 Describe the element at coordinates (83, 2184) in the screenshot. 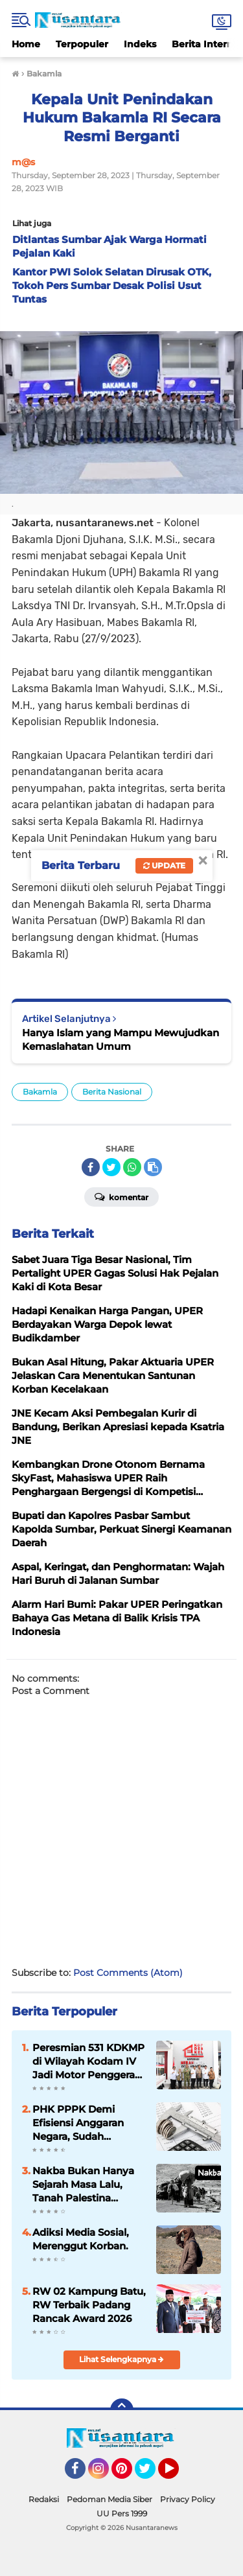

I see `Nakba Bukan Hanya Sejarah Masa Lalu, Tanah Palestina Merdeka Bukan dengan Solusi Dua Negara` at that location.